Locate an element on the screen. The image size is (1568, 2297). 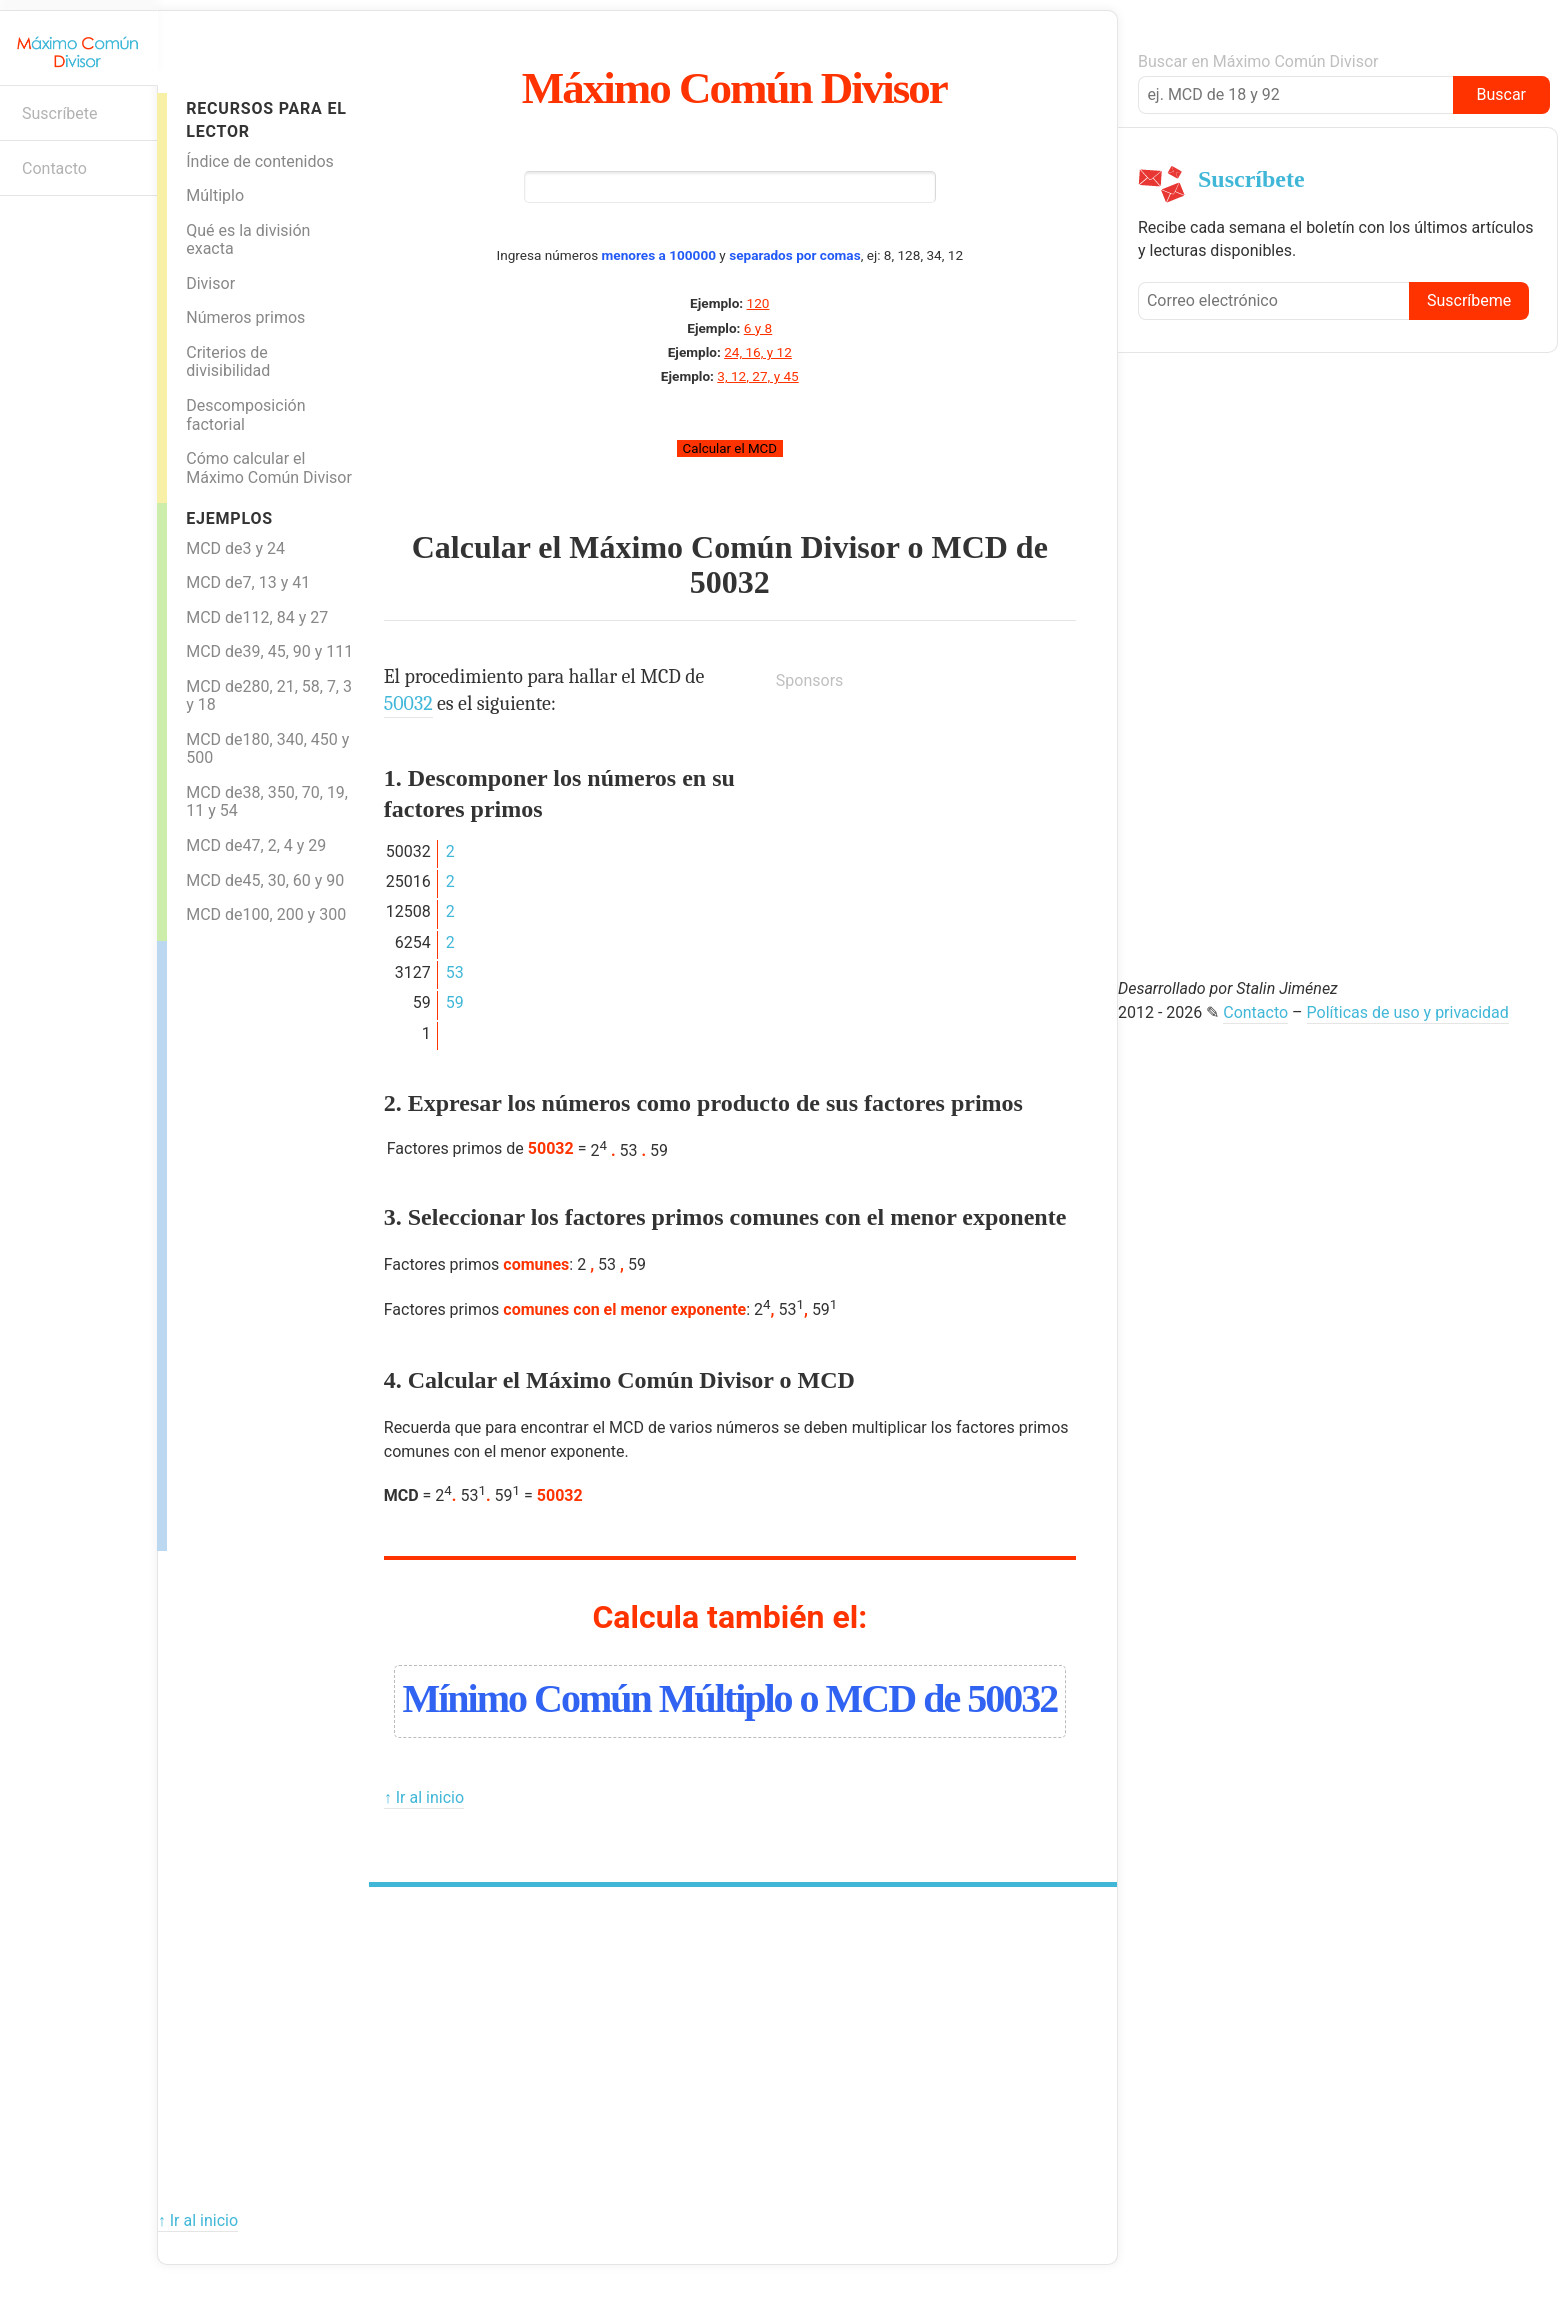
24, 16, y 12 is located at coordinates (758, 352).